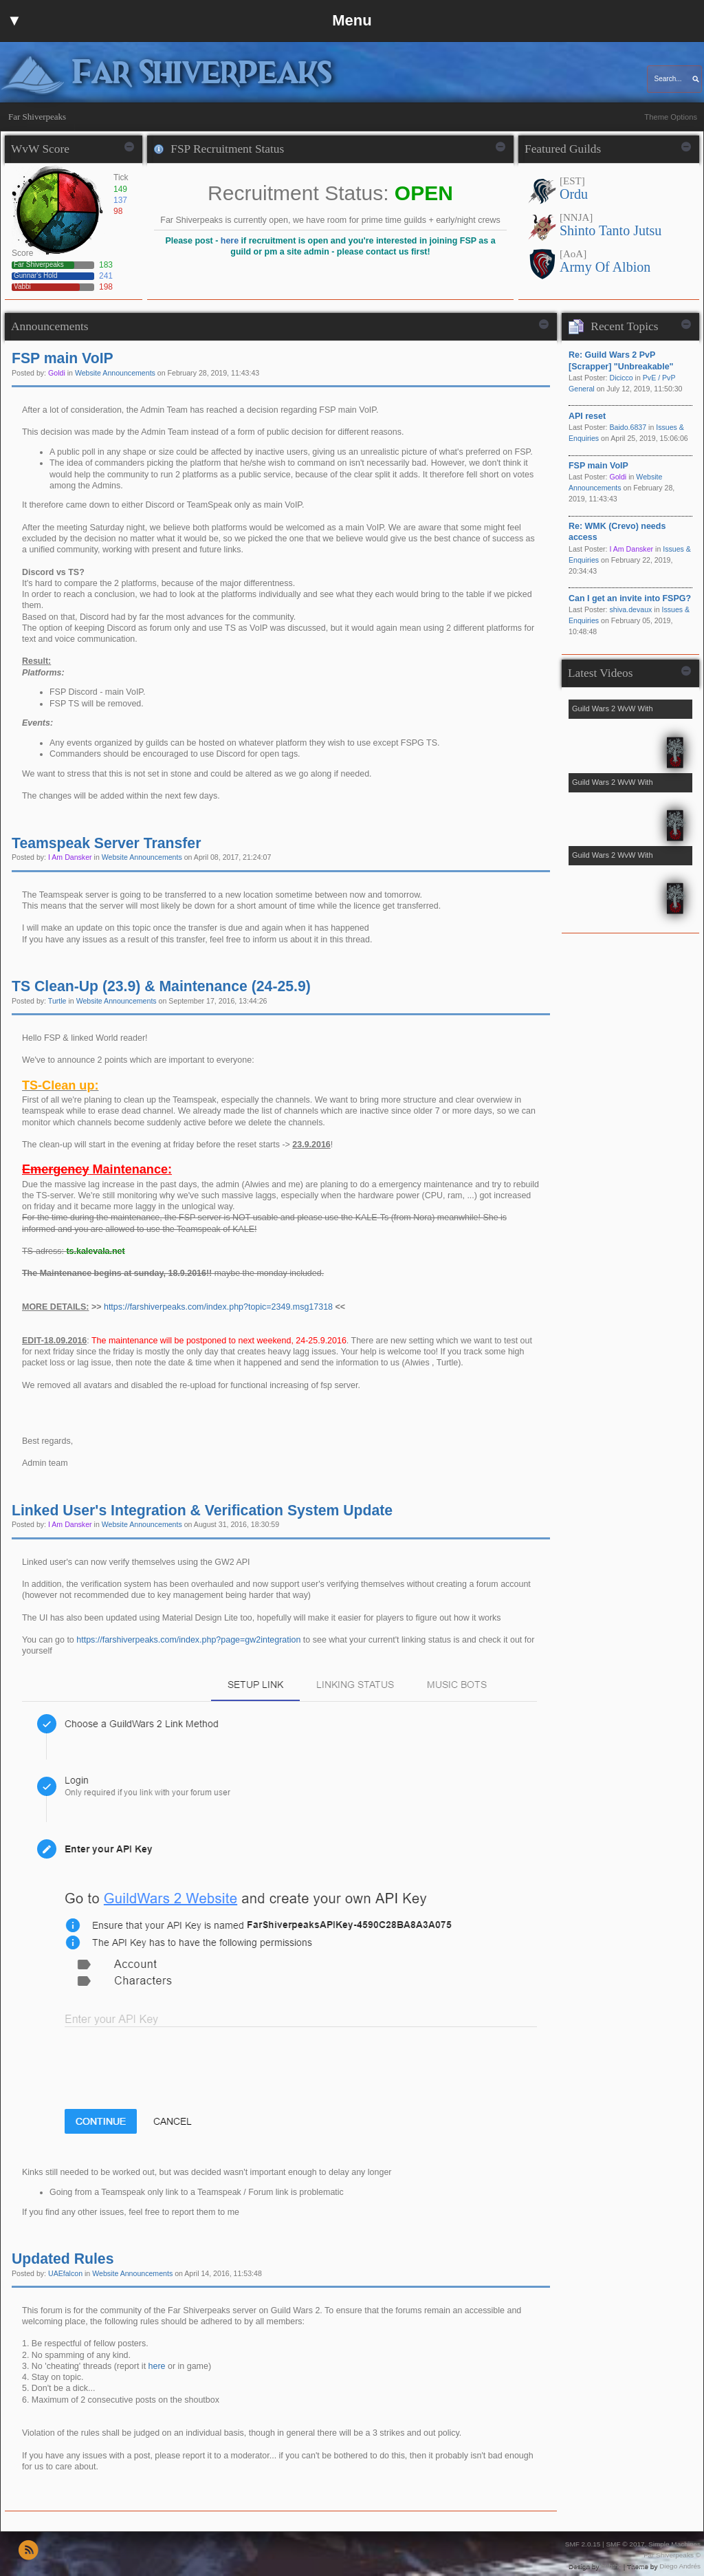  Describe the element at coordinates (230, 241) in the screenshot. I see `here` at that location.